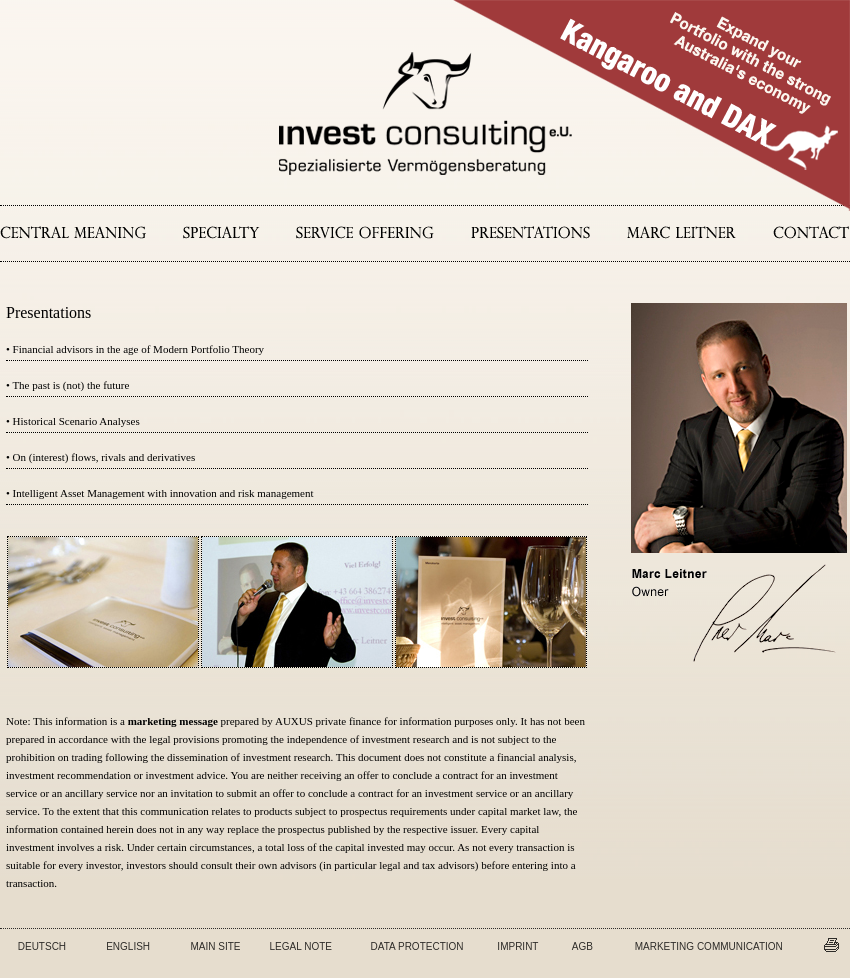  I want to click on MARKETING COMMUNICATION, so click(709, 946).